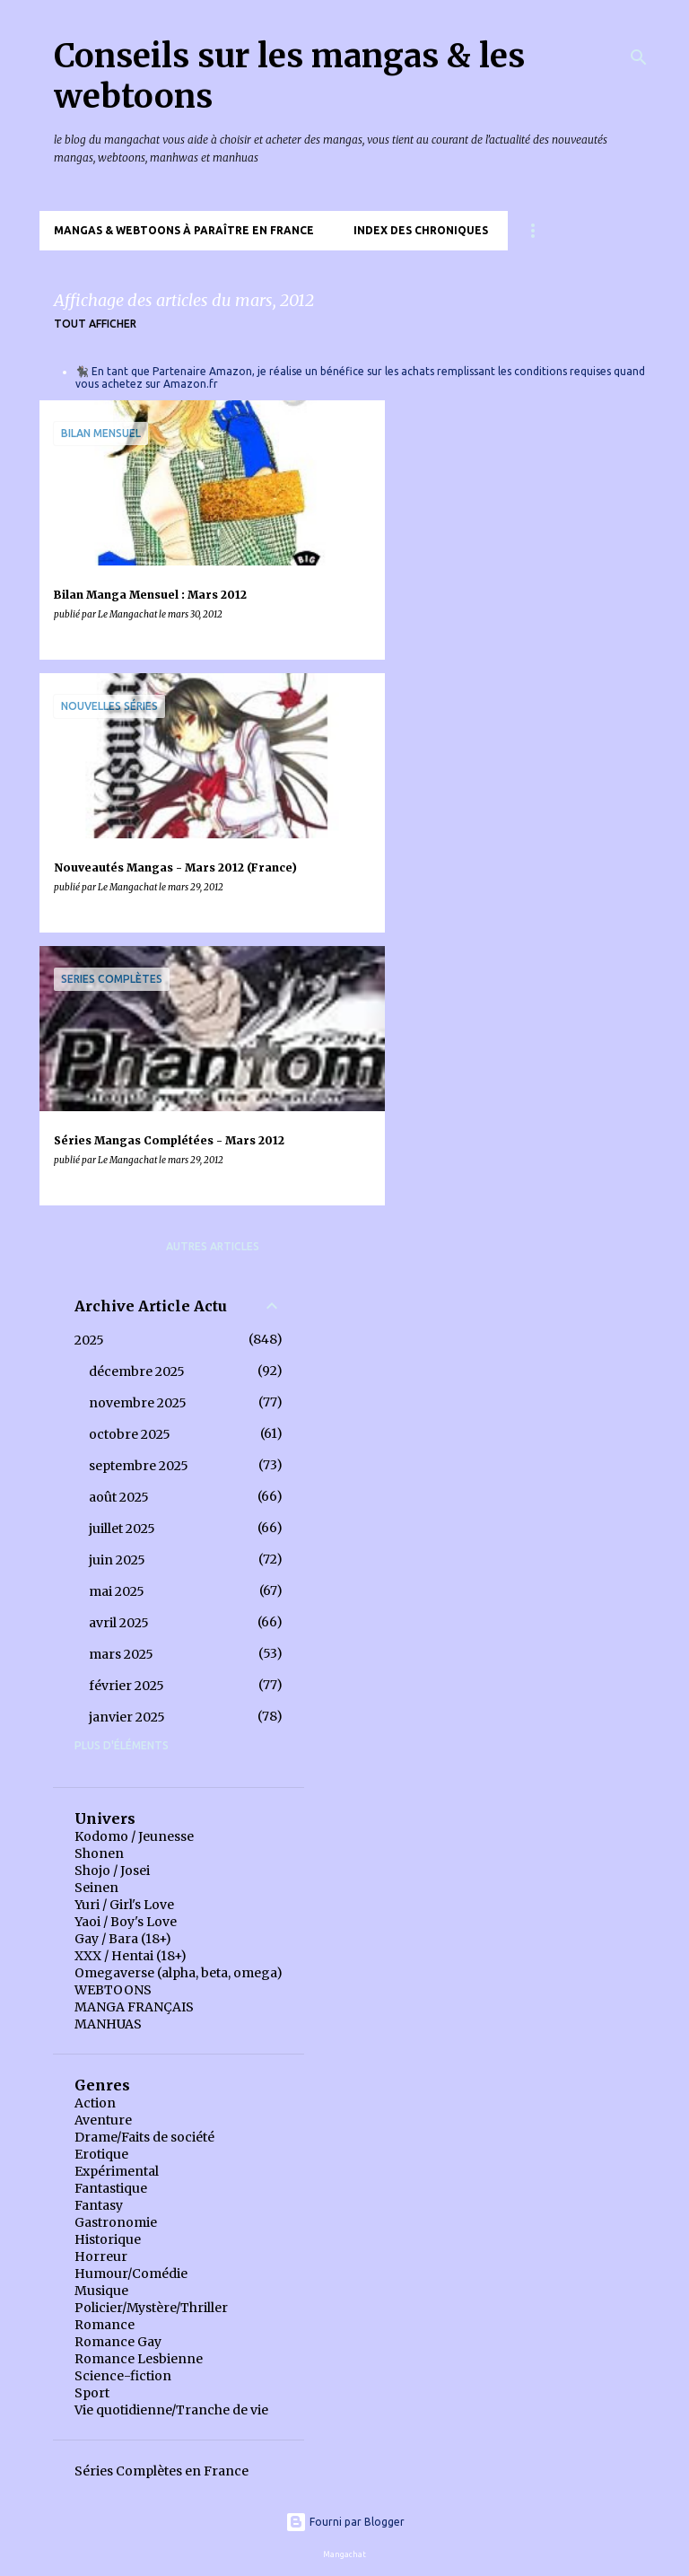 The width and height of the screenshot is (689, 2576). I want to click on Séries Complètes en France, so click(161, 2471).